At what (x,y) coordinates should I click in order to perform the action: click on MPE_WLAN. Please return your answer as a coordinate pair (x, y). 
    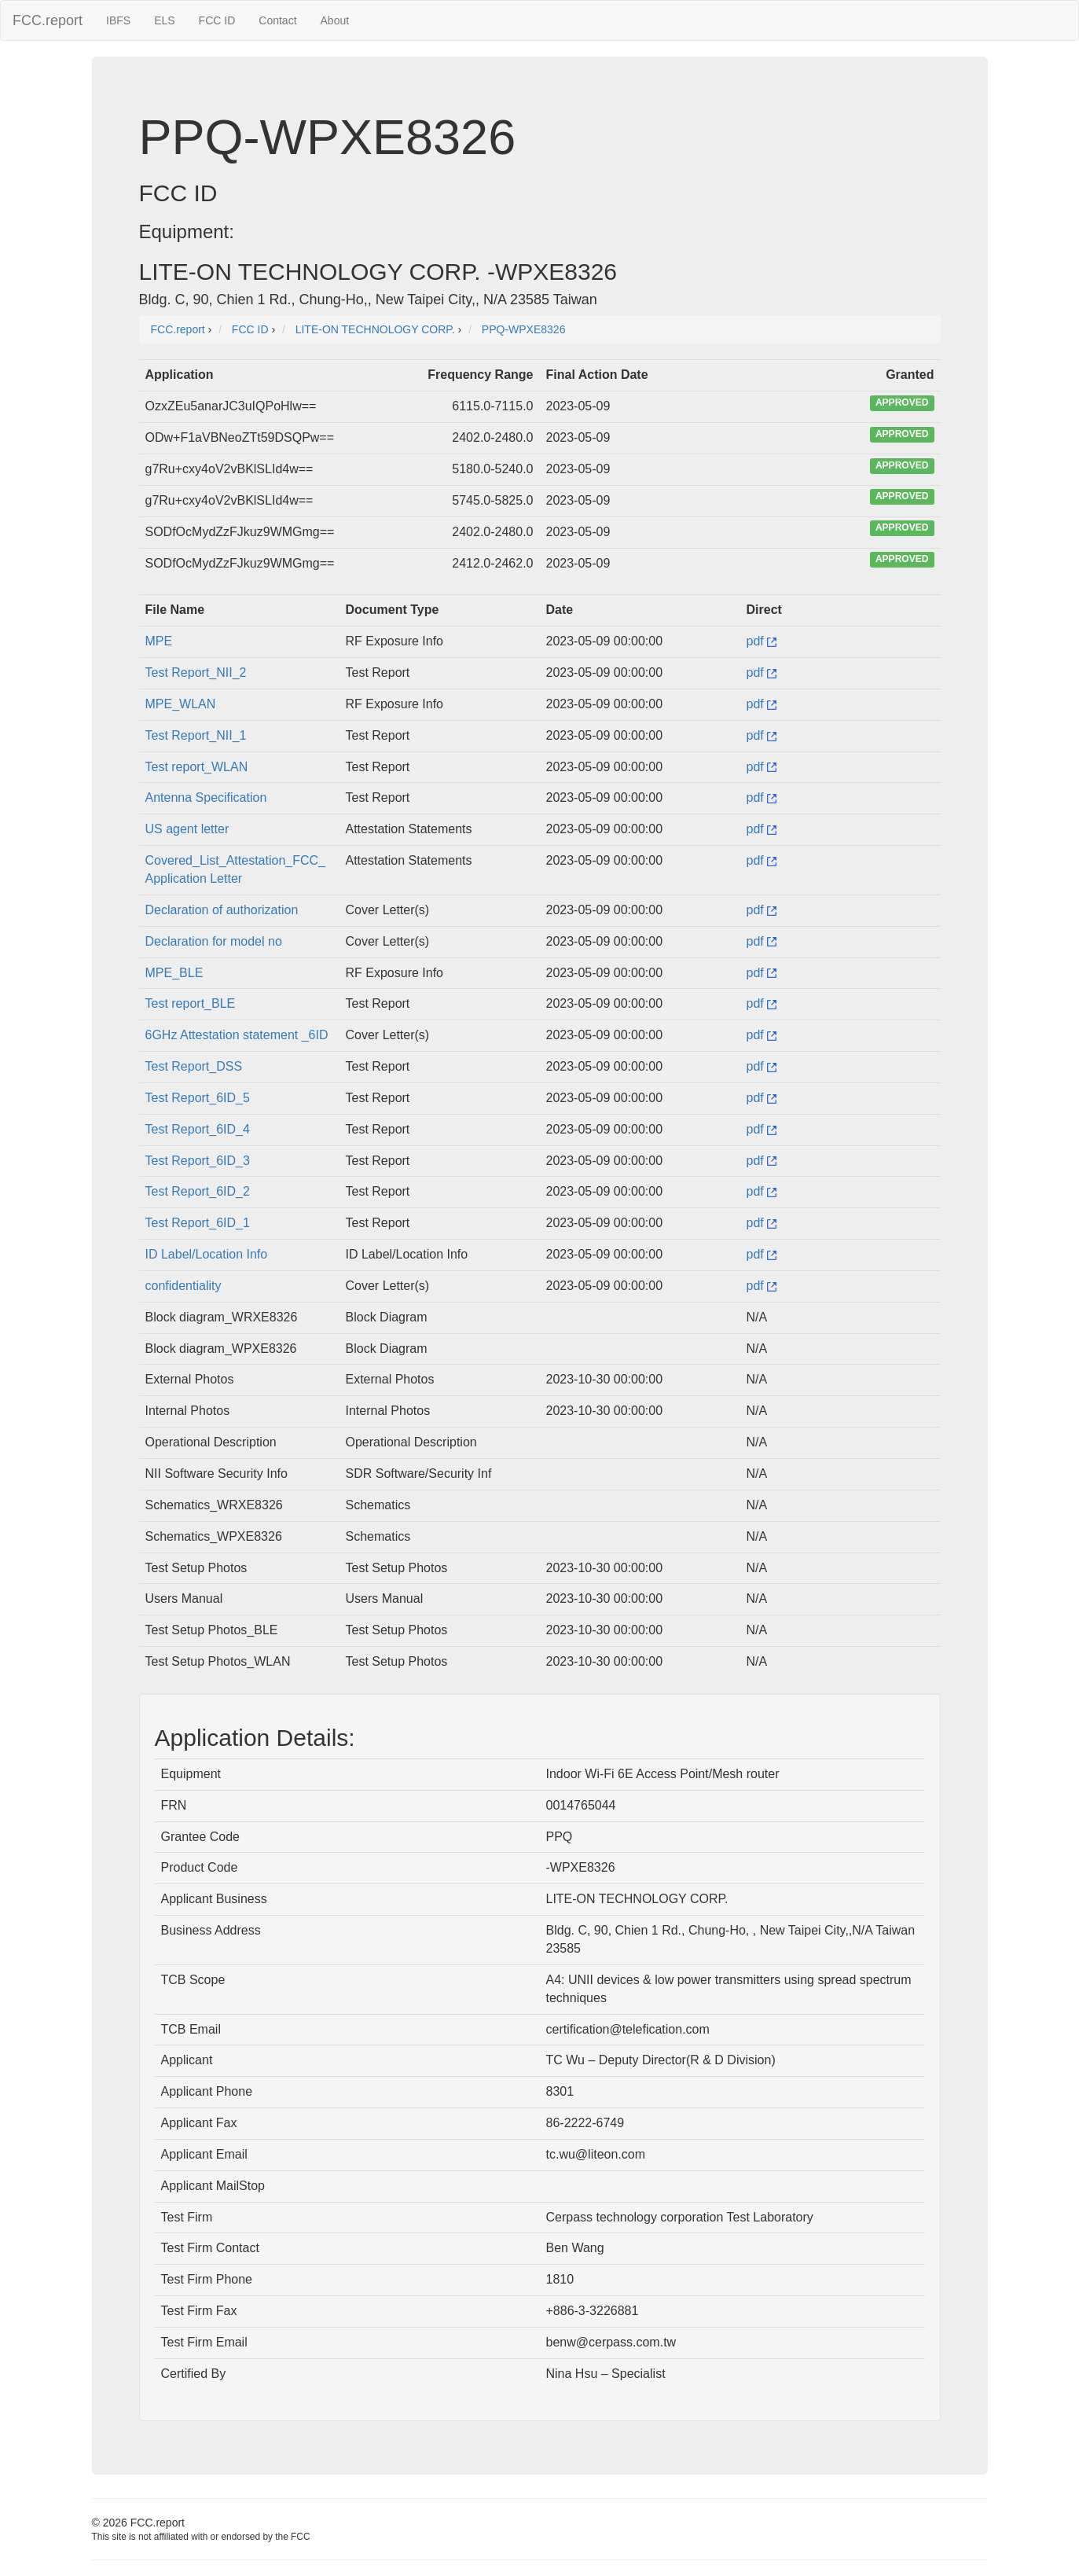
    Looking at the image, I should click on (180, 704).